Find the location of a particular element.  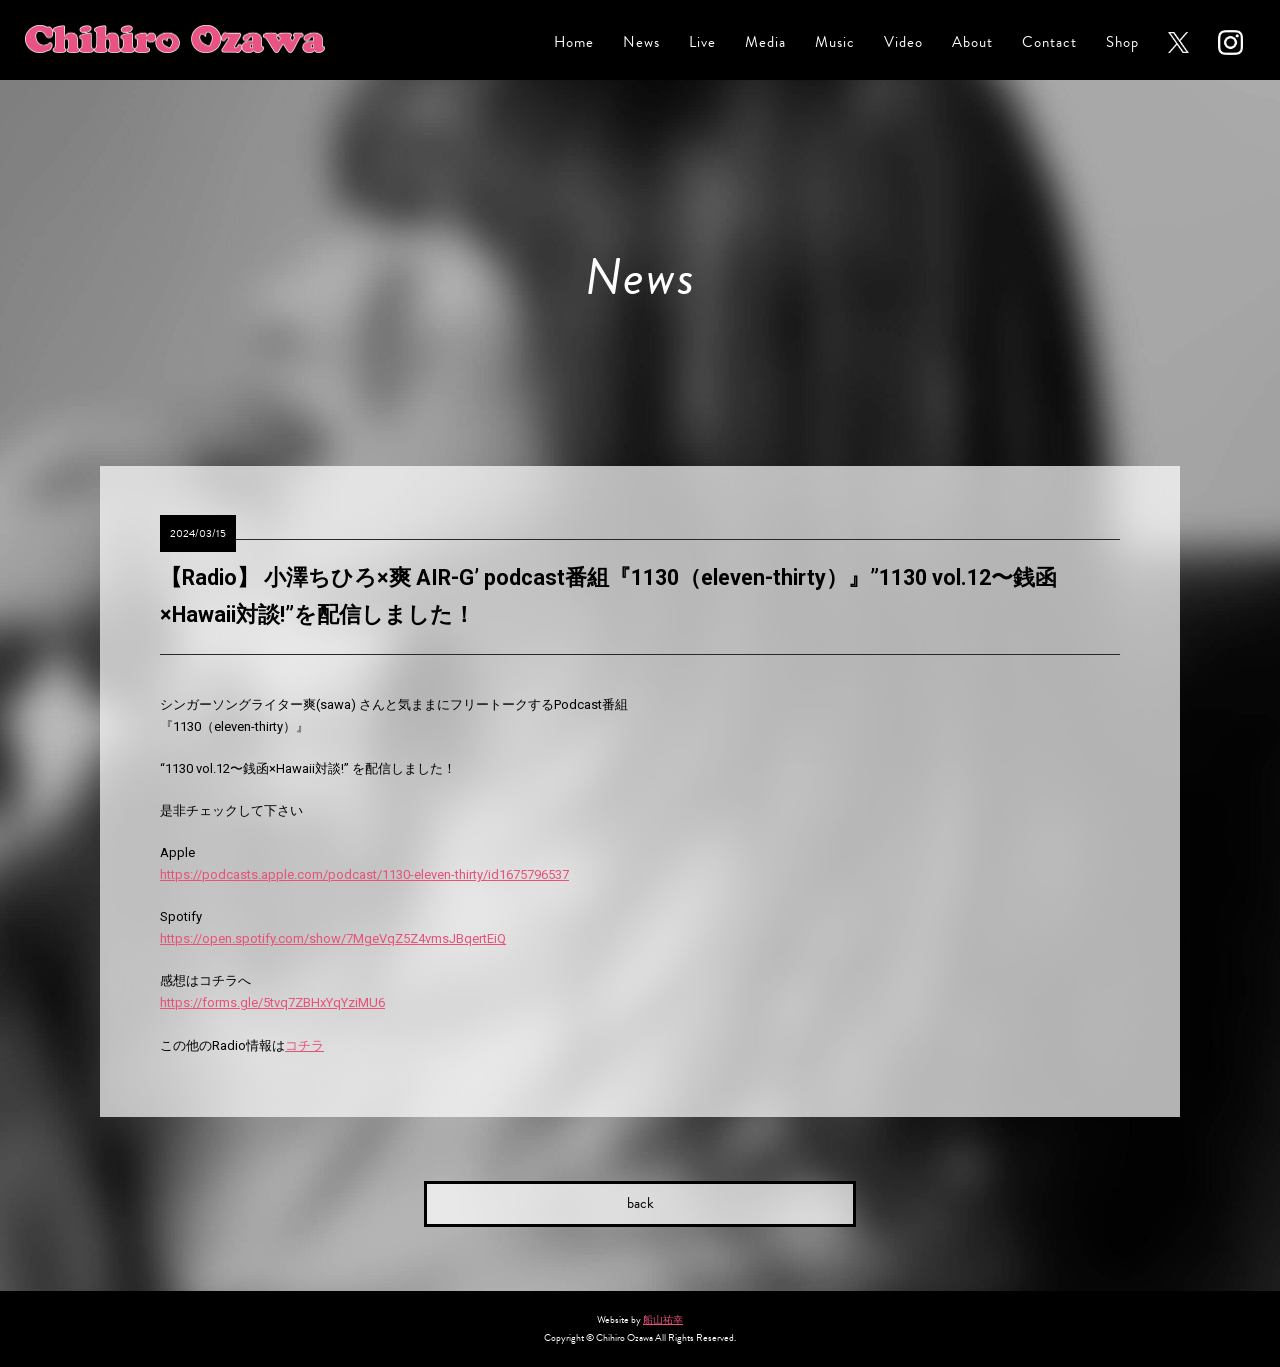

Contact is located at coordinates (1049, 42).